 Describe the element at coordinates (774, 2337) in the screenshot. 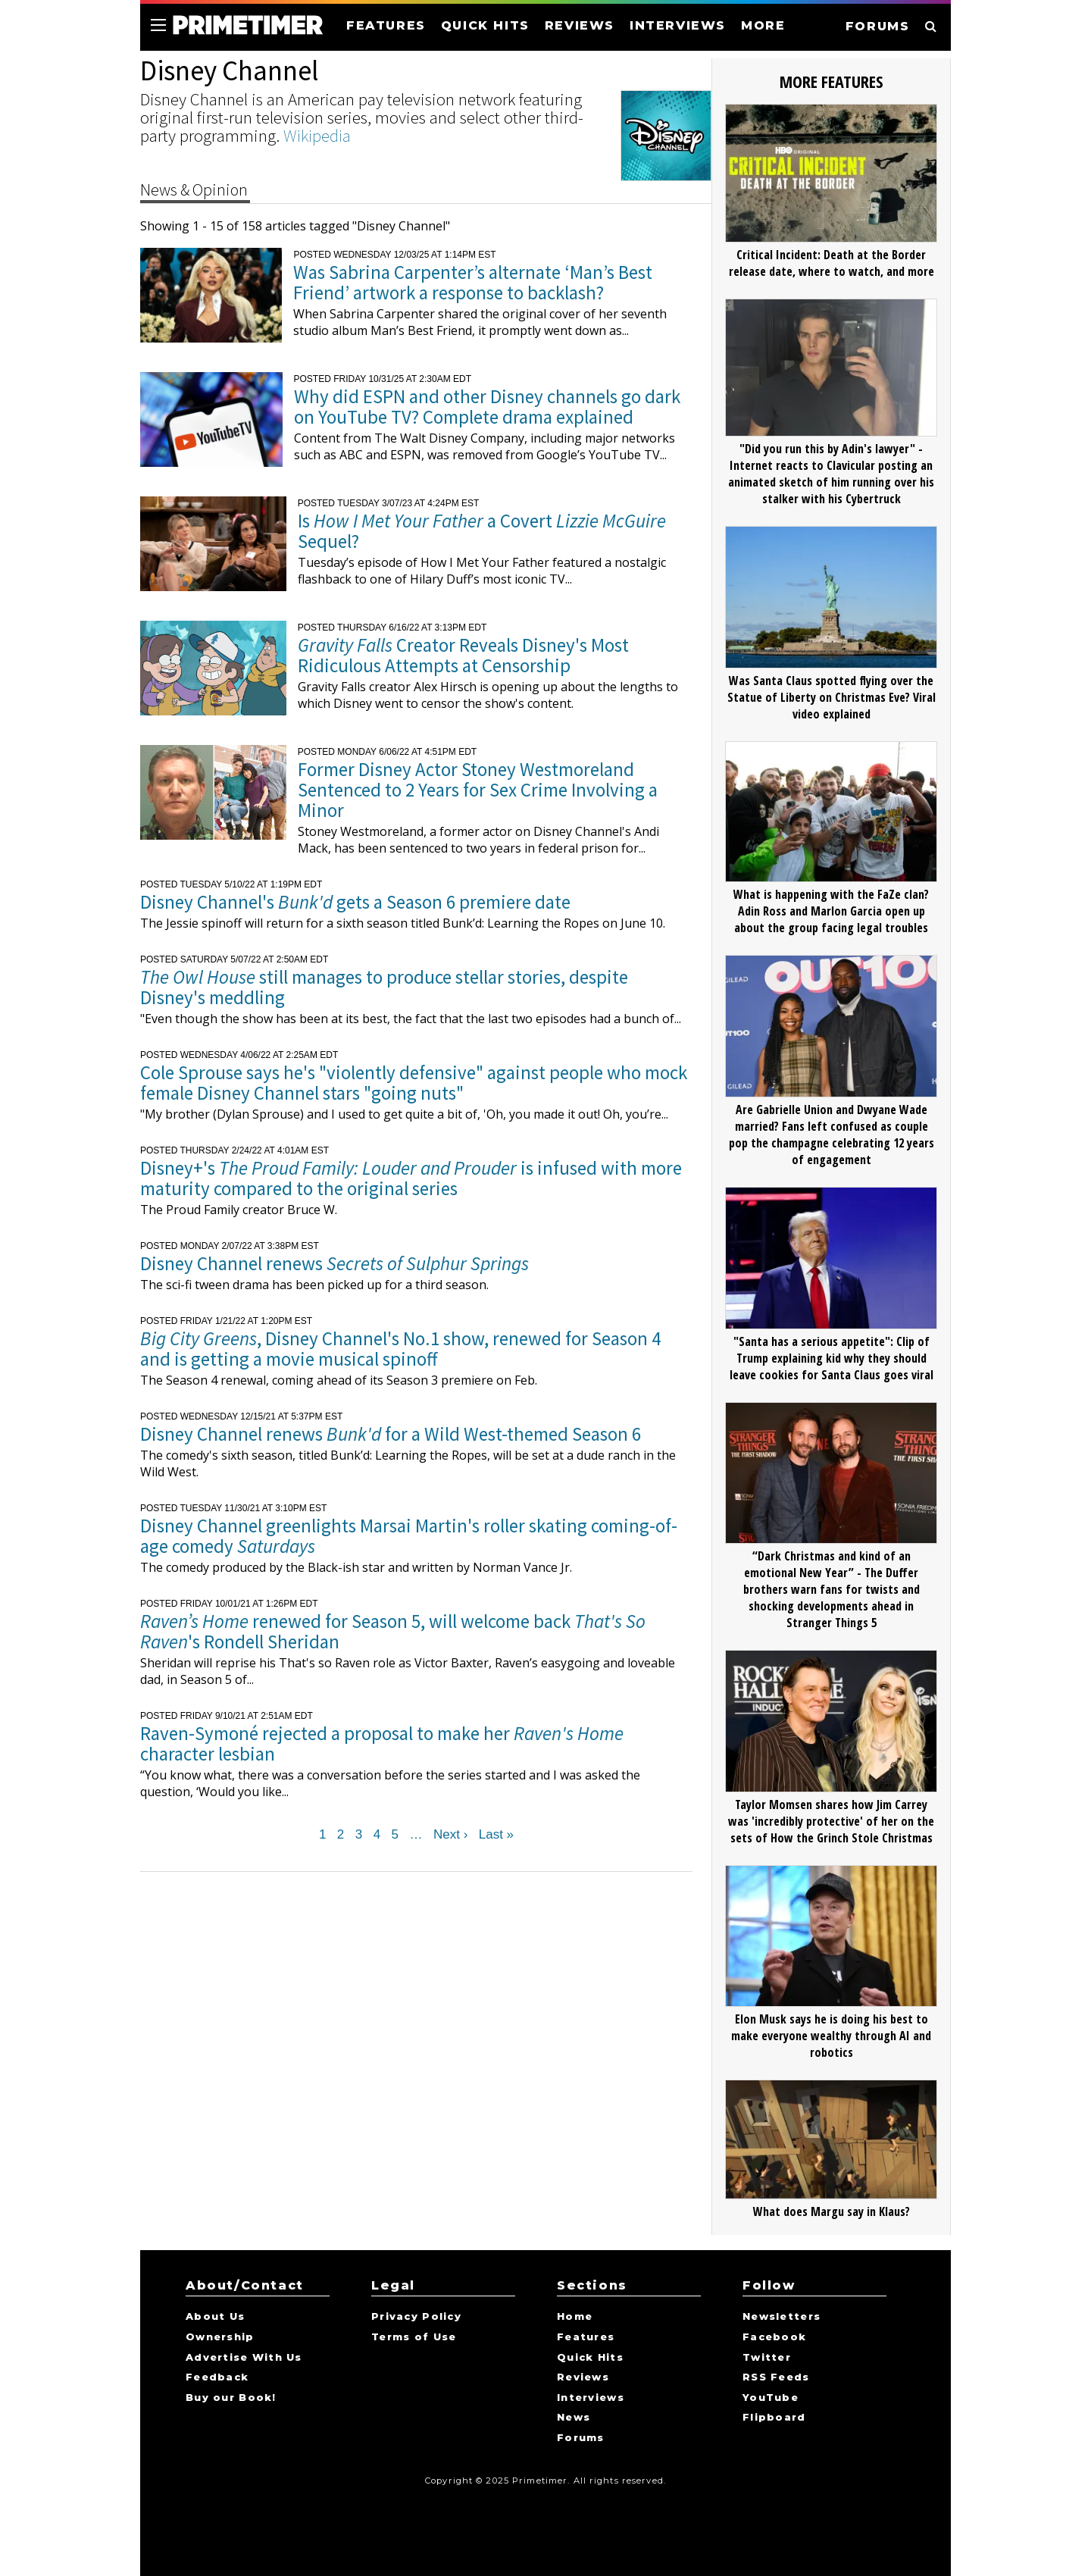

I see `Facebook` at that location.